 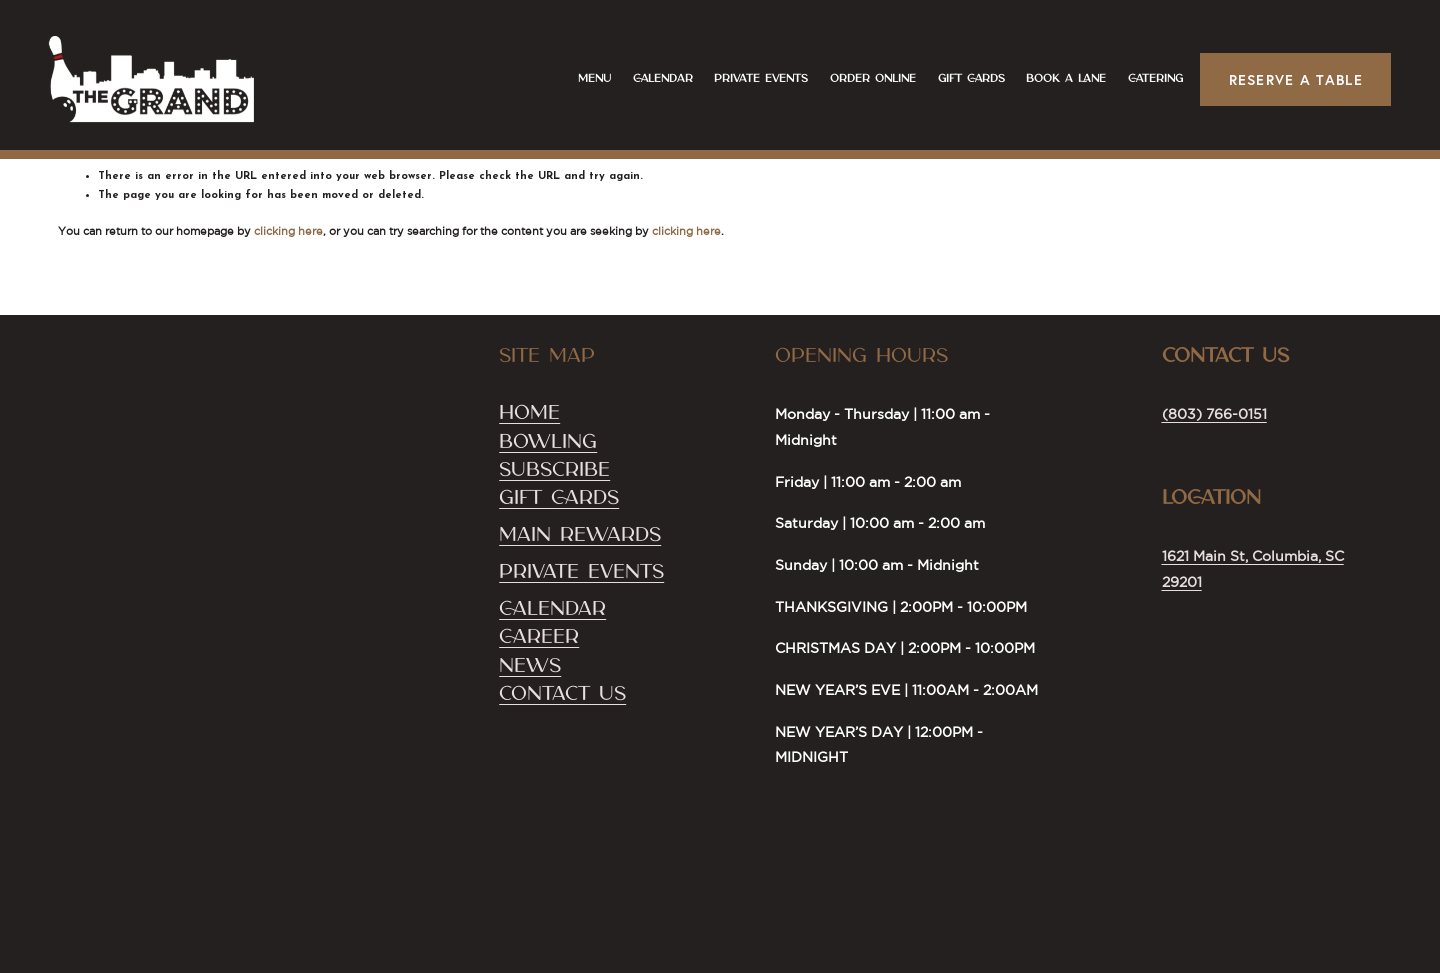 What do you see at coordinates (961, 85) in the screenshot?
I see `Gift Cards` at bounding box center [961, 85].